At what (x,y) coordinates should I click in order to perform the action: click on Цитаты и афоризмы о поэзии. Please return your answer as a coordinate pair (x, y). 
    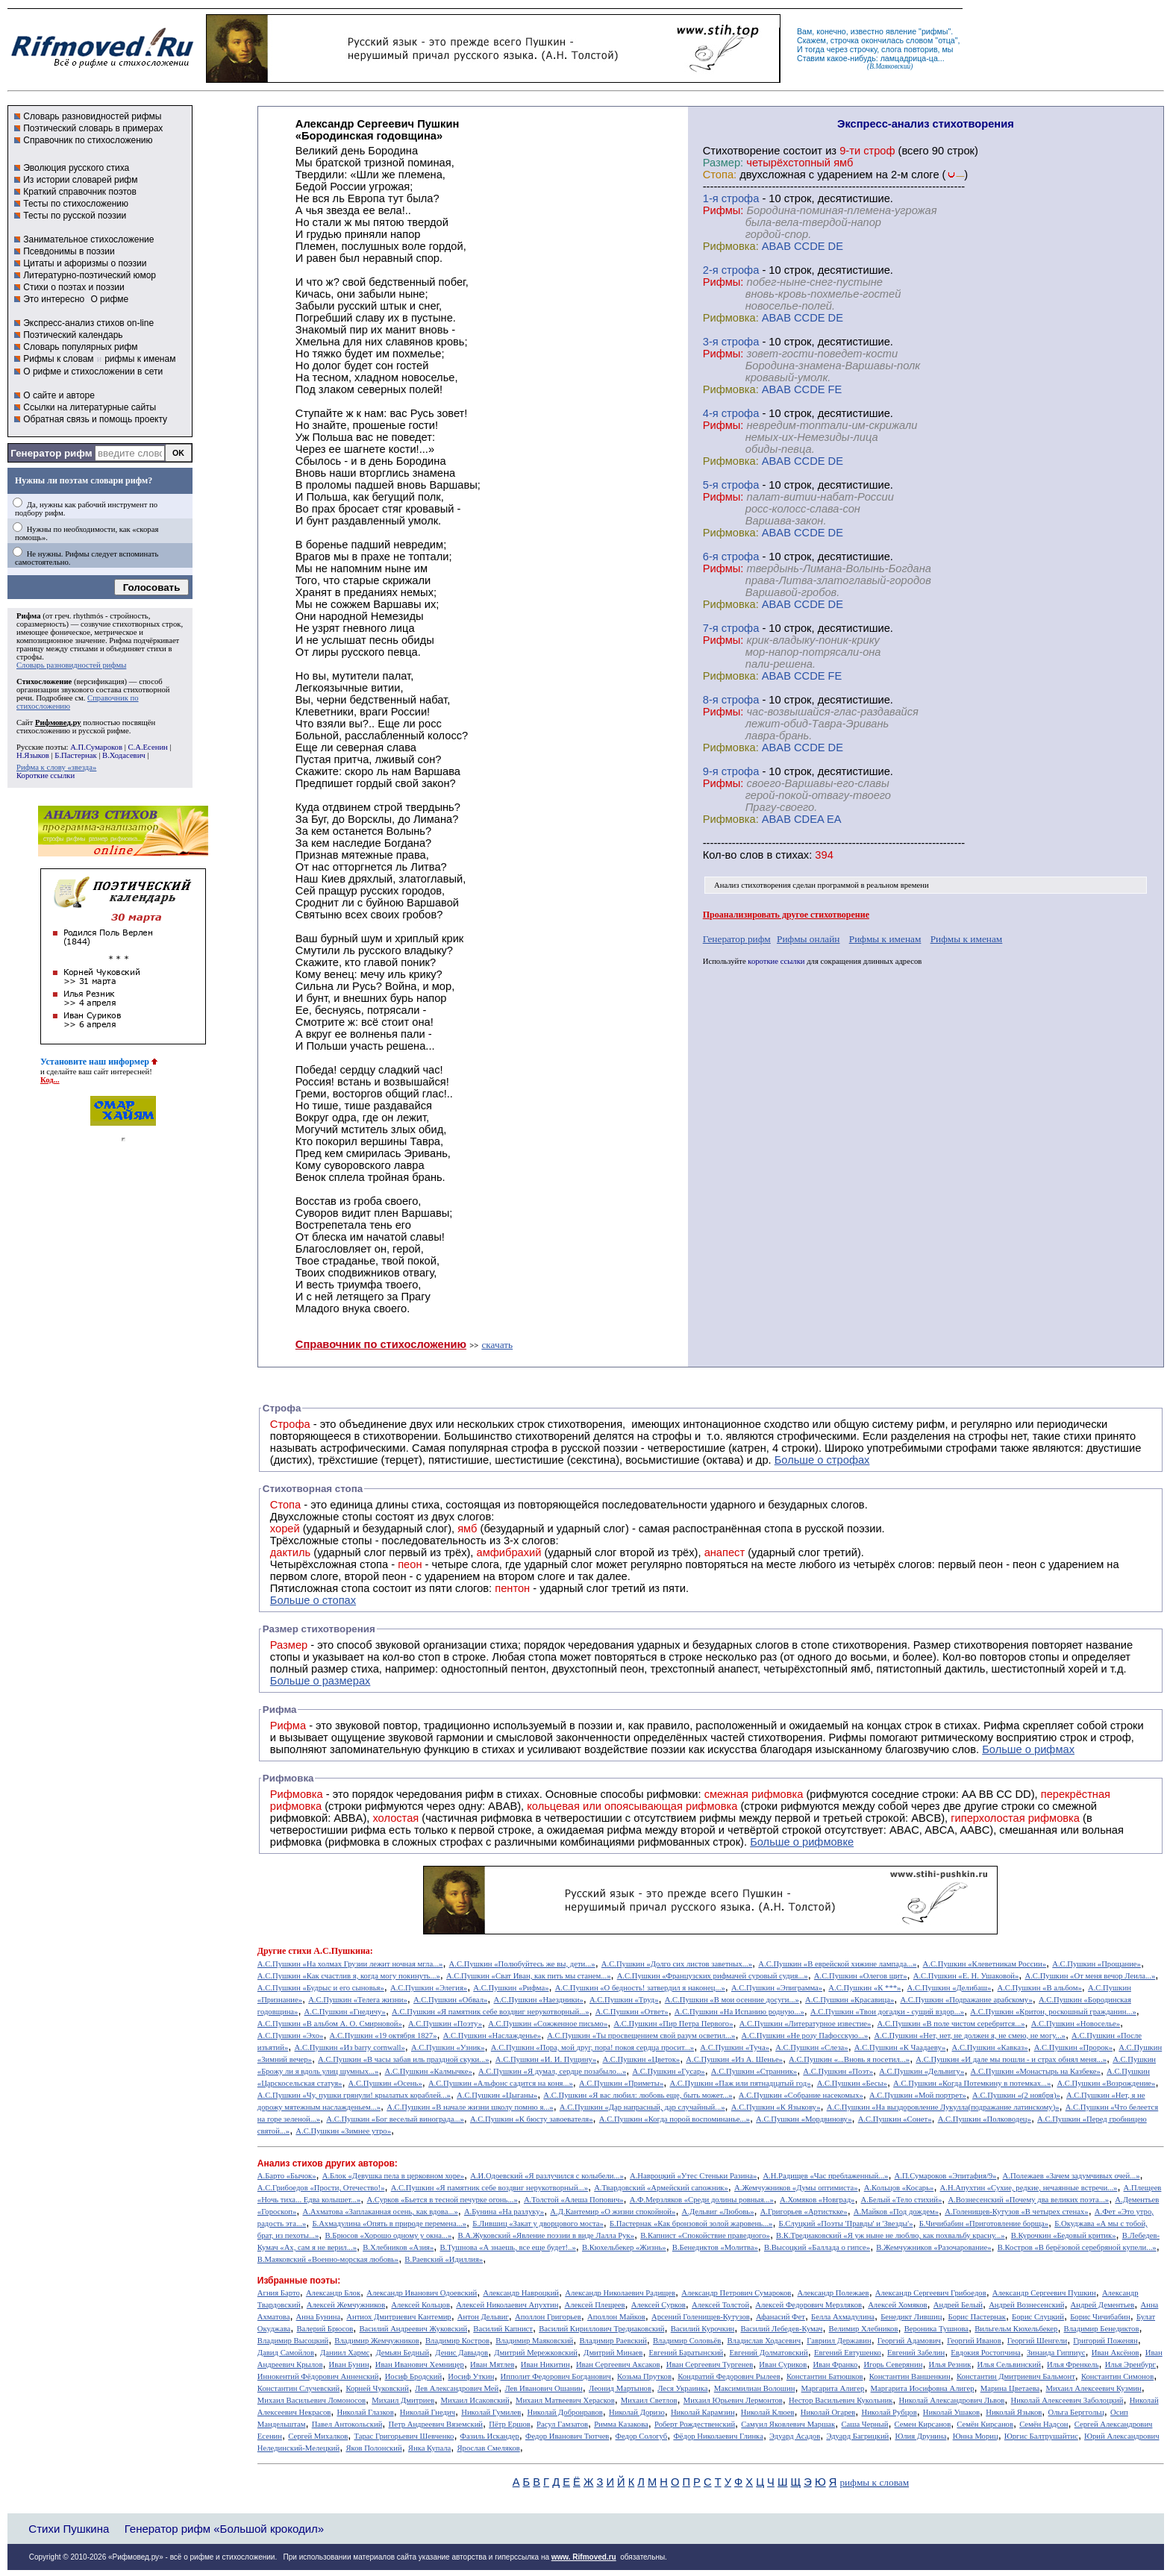
    Looking at the image, I should click on (84, 263).